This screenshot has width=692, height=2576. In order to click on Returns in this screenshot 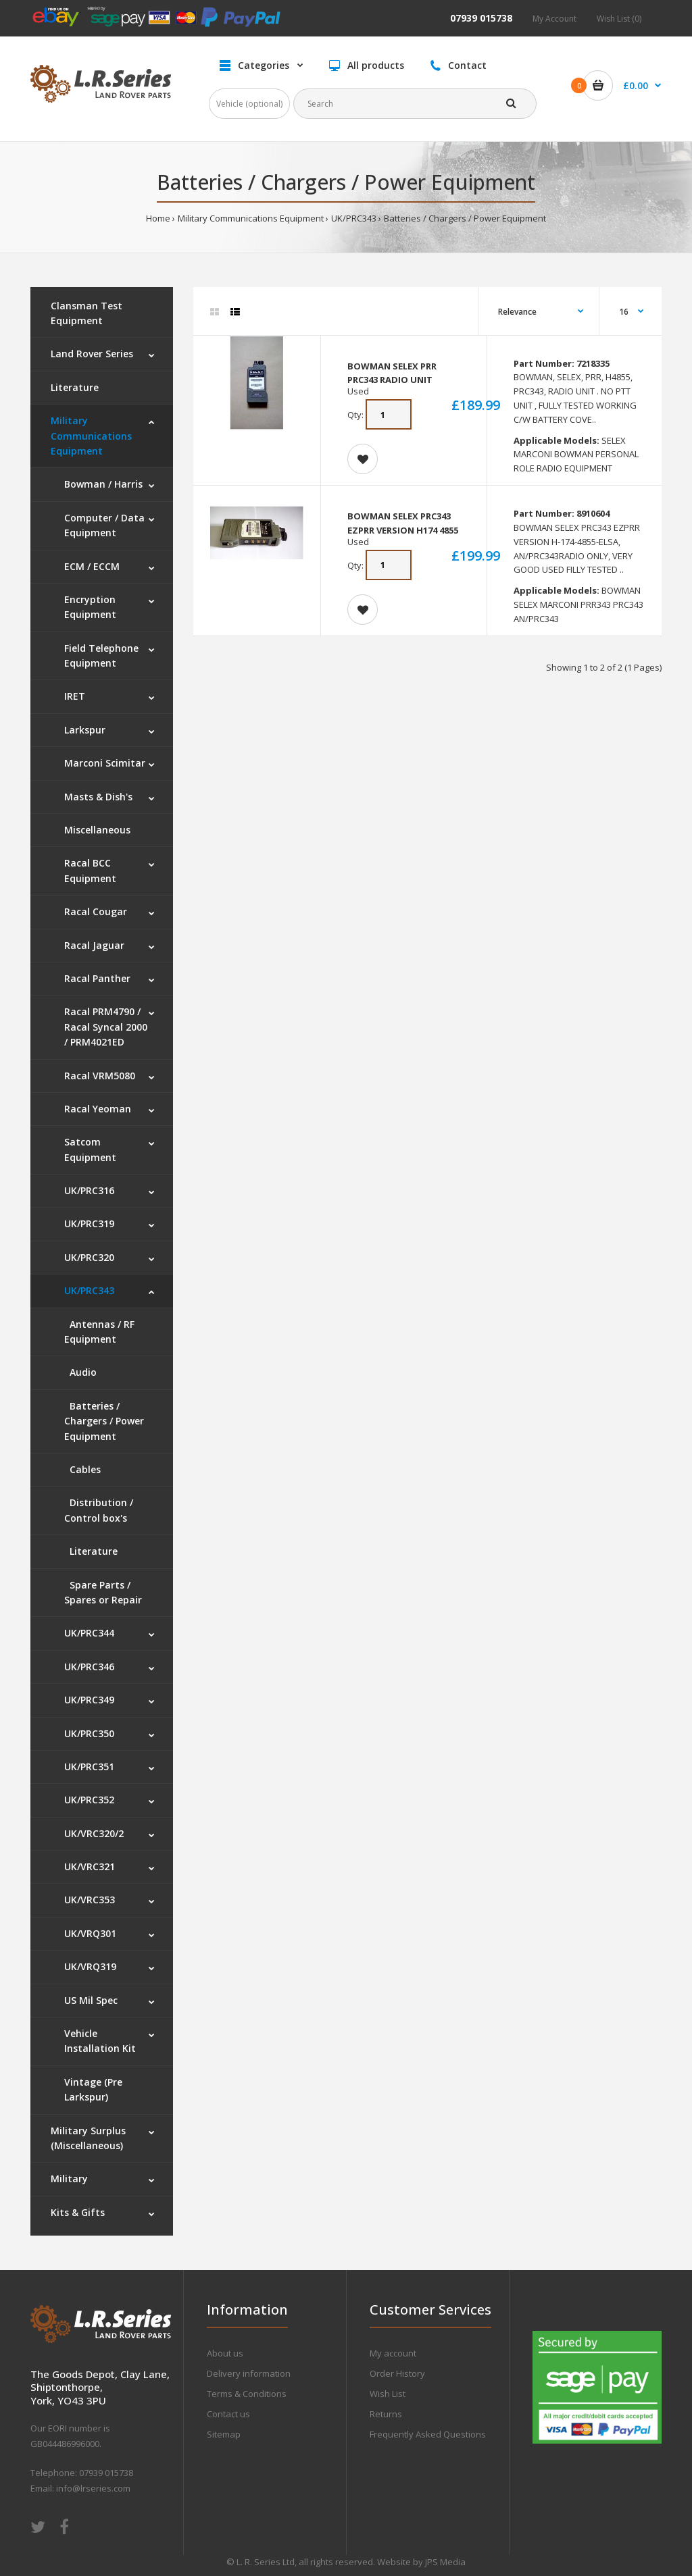, I will do `click(386, 2414)`.